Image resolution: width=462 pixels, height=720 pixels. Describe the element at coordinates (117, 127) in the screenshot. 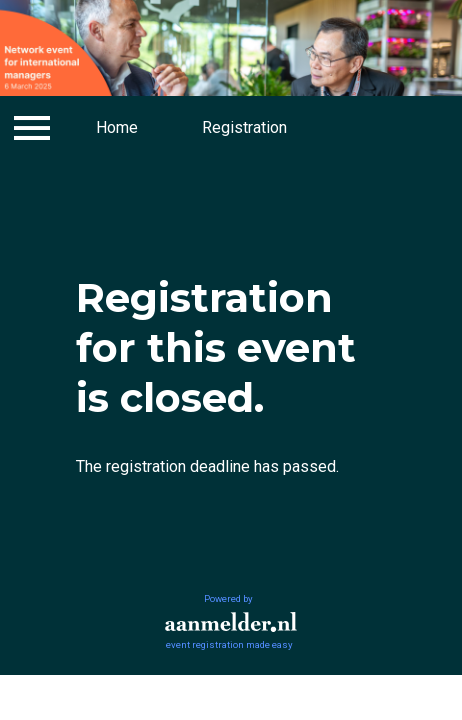

I see `Home` at that location.